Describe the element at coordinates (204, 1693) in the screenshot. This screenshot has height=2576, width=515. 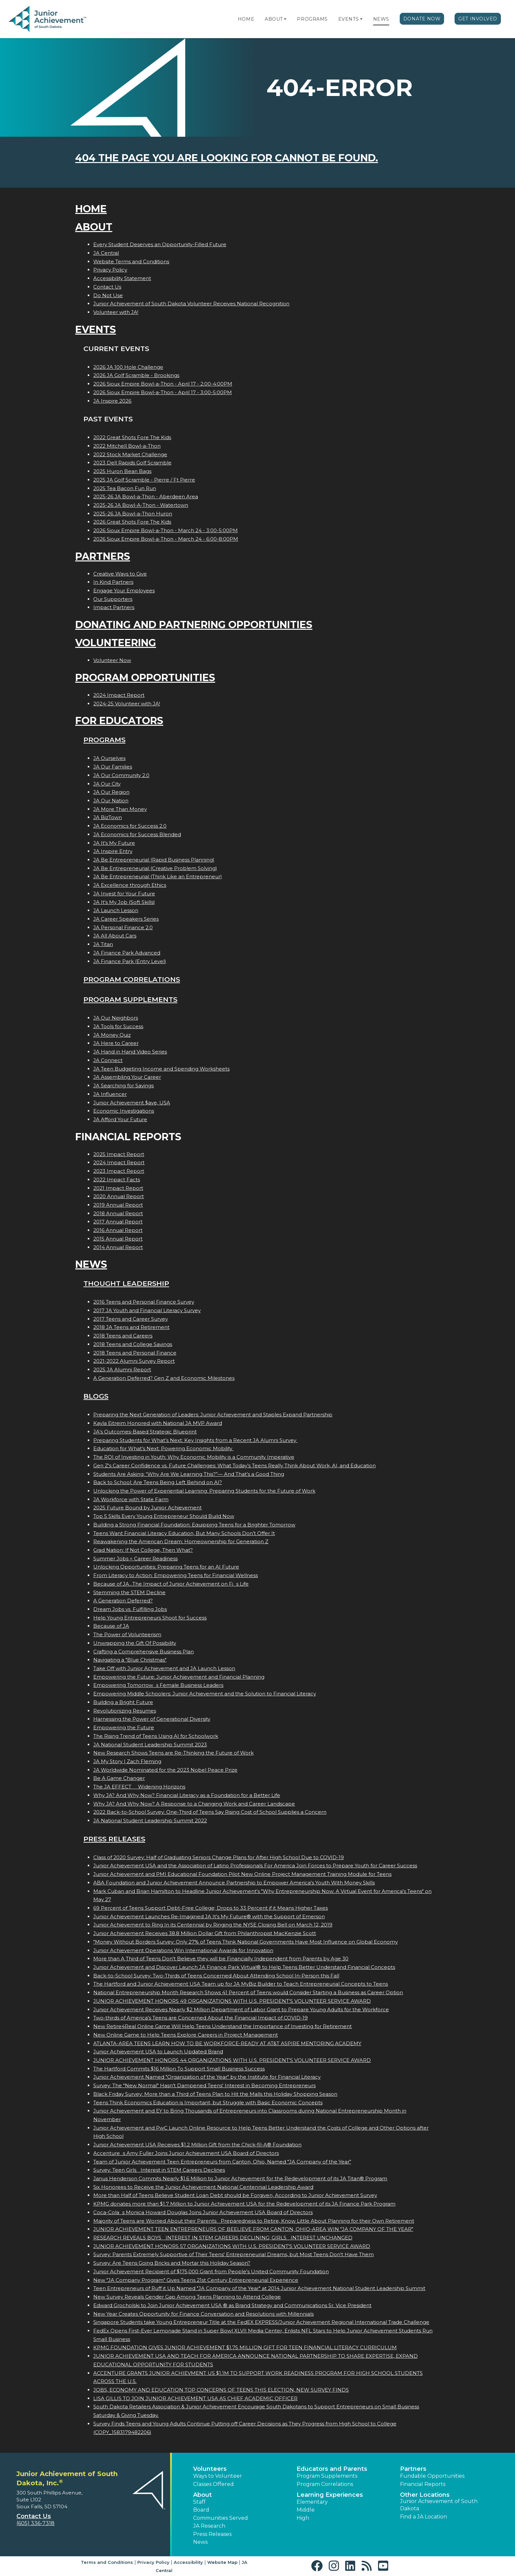
I see `Empowering Middle Schoolers: Junior Achievement and the Solution to Financial Literacy` at that location.